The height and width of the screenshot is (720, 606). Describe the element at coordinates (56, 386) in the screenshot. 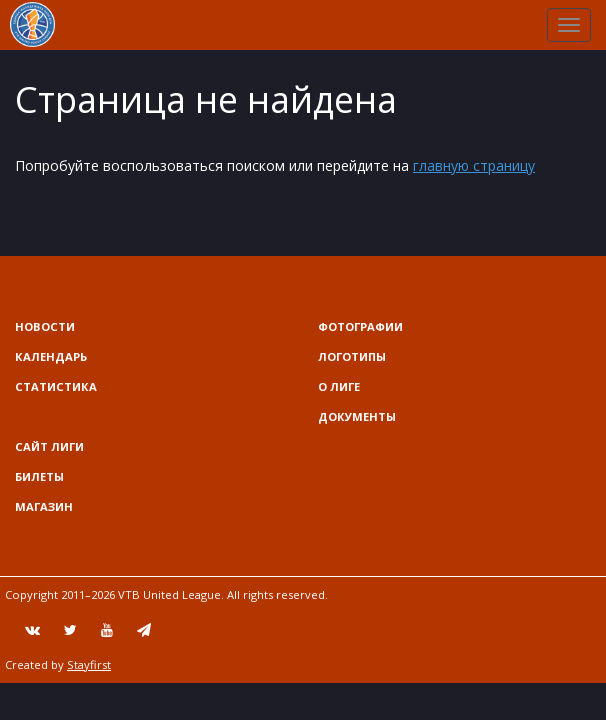

I see `Статистика` at that location.